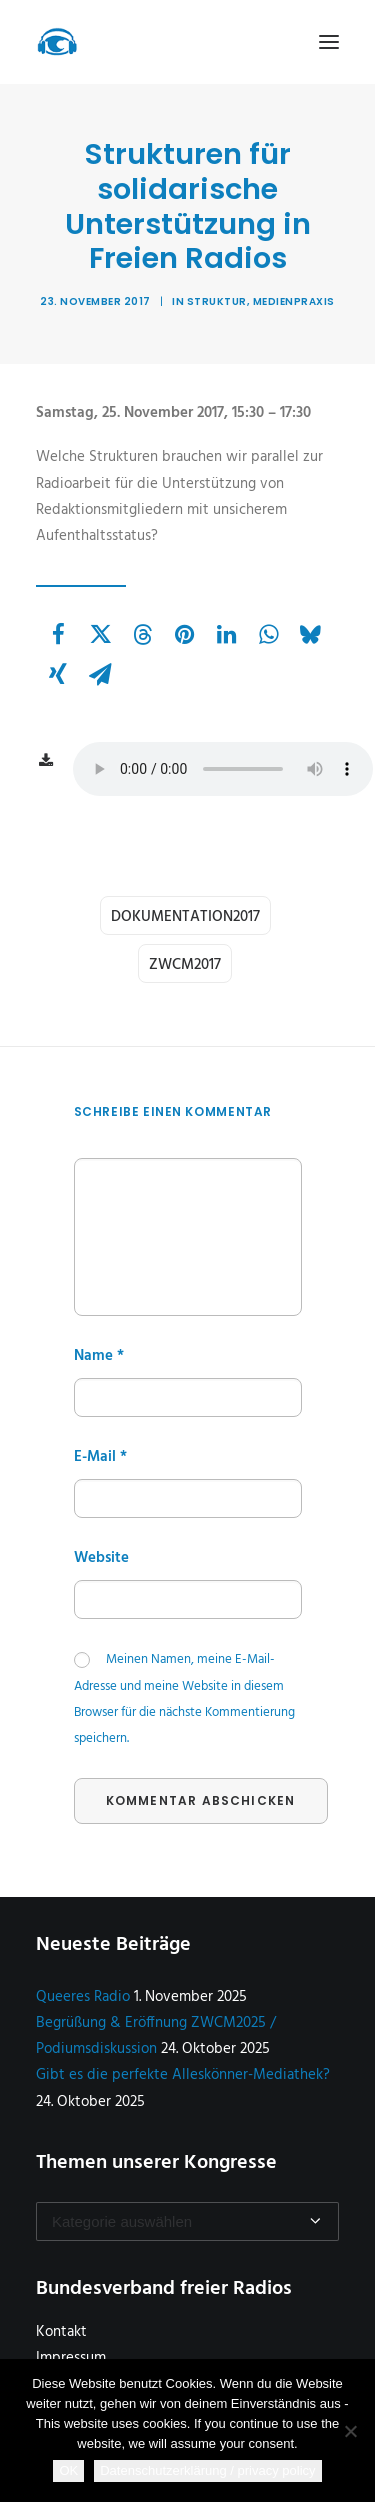 This screenshot has height=2502, width=375. What do you see at coordinates (57, 42) in the screenshot?
I see `[Zukunftswerkstatt Community Media]` at bounding box center [57, 42].